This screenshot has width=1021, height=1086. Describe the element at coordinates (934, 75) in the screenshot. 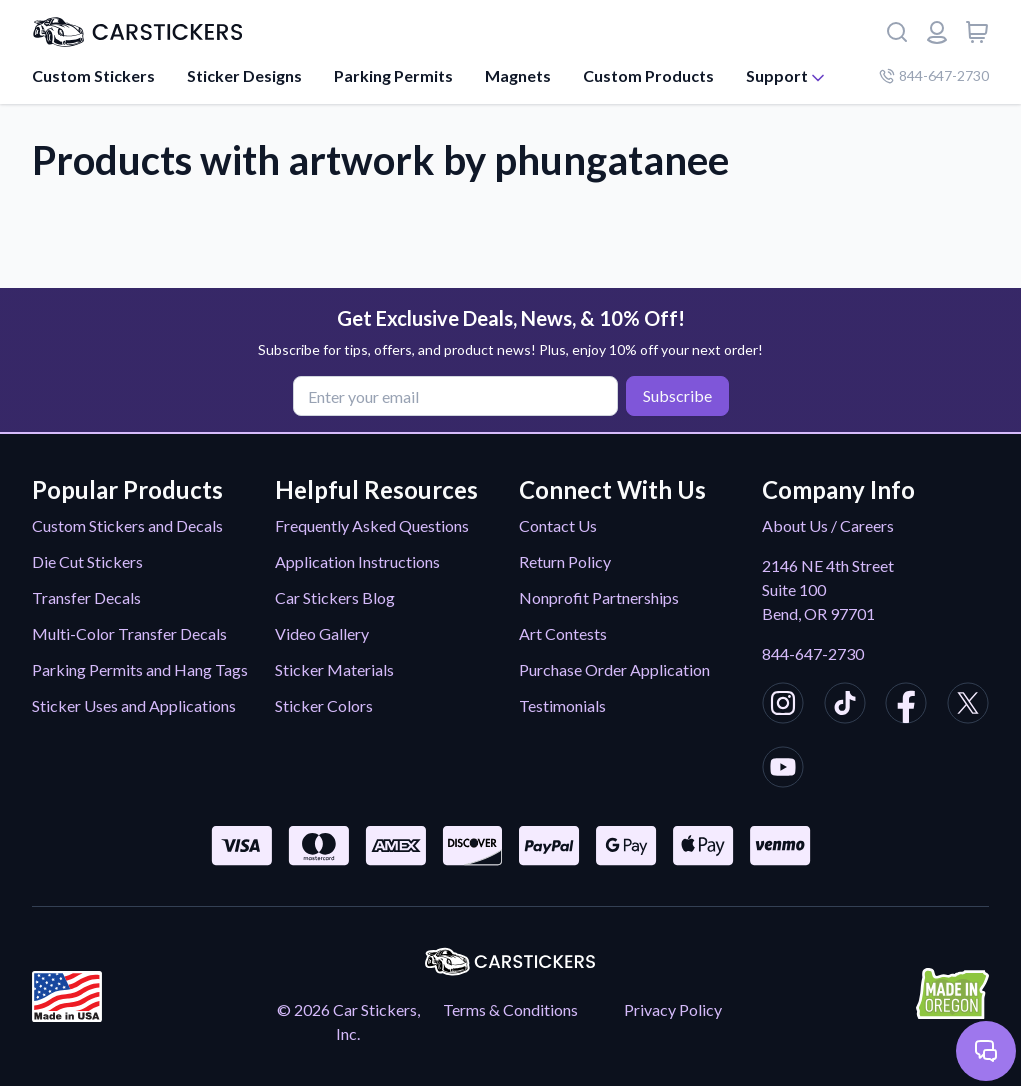

I see `844-647-2730 [Company phone number]` at that location.